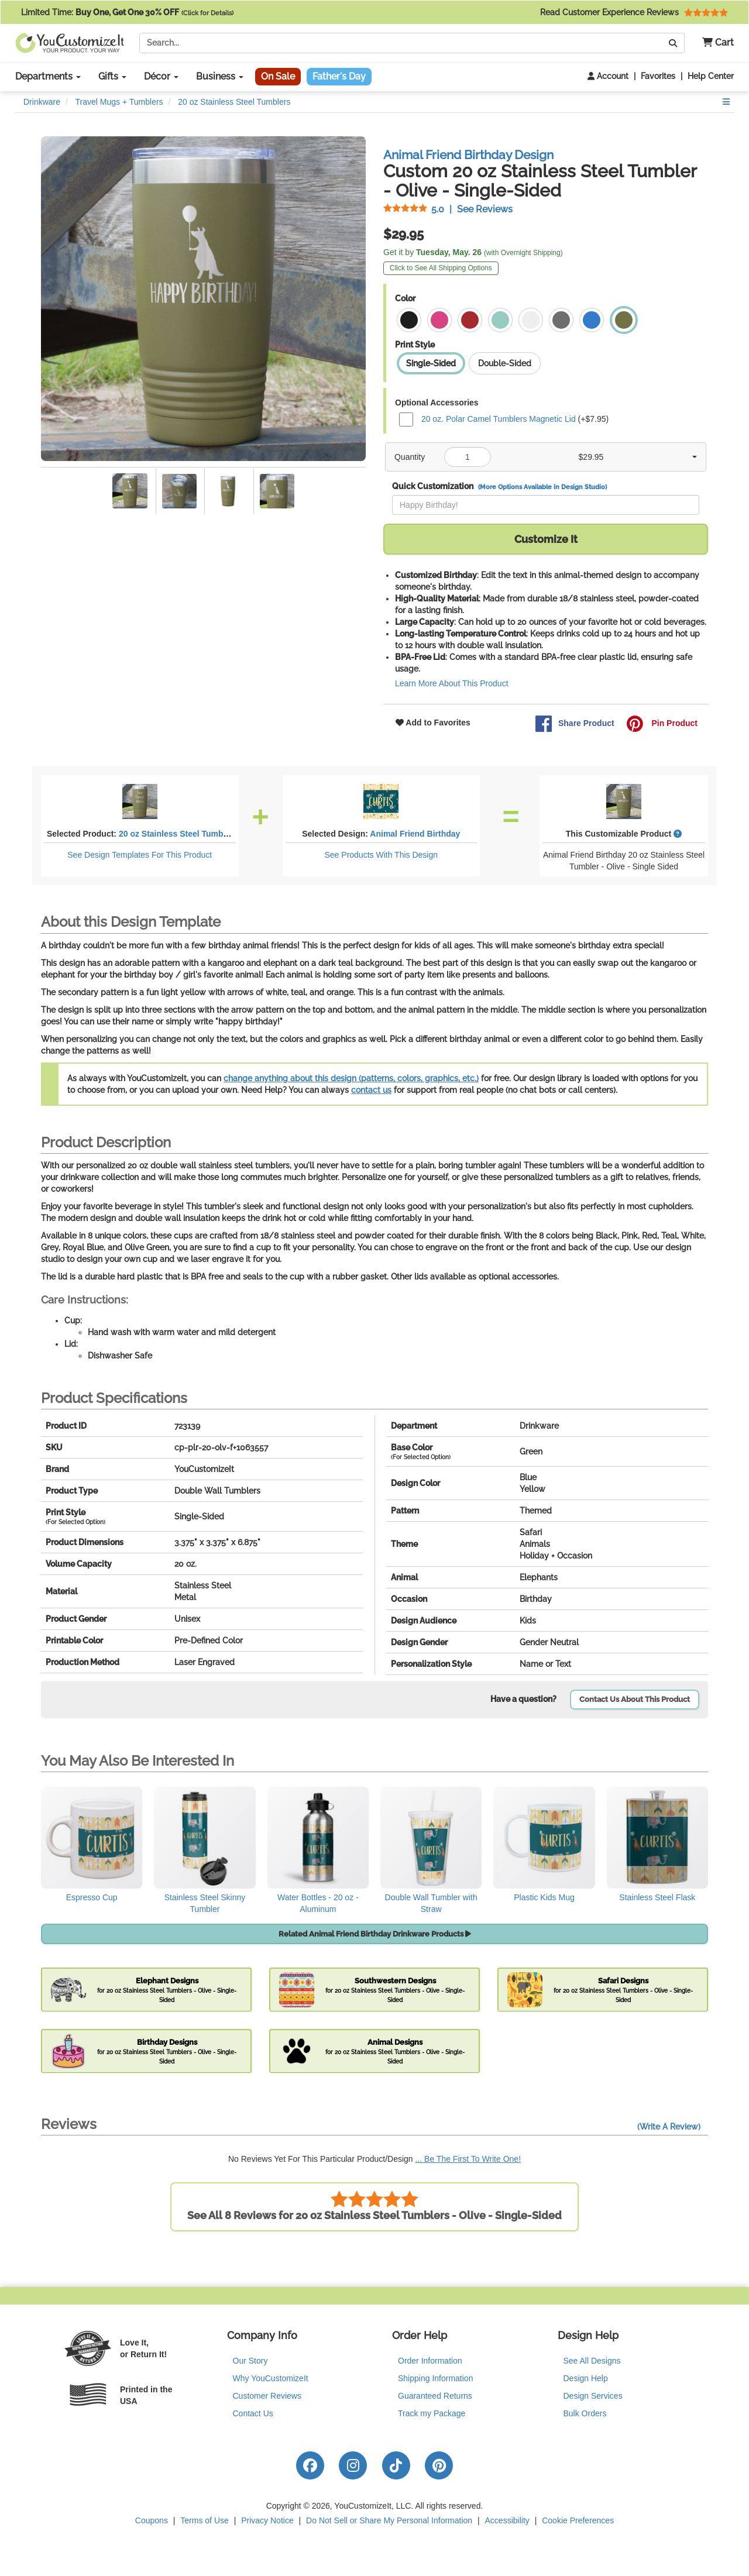  What do you see at coordinates (127, 12) in the screenshot?
I see `Limited Time:` at bounding box center [127, 12].